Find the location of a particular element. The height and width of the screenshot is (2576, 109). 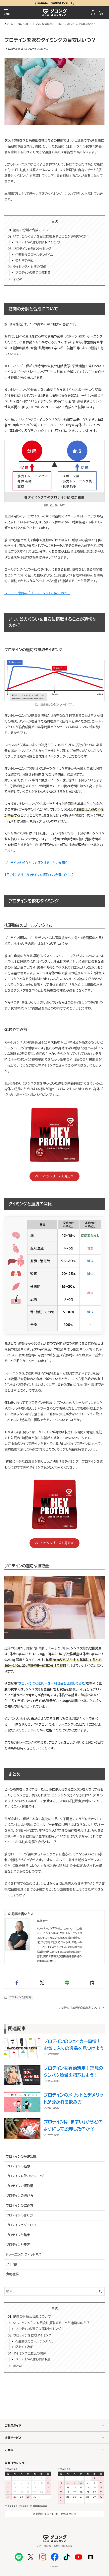

プロテインと健康 is located at coordinates (18, 2235).